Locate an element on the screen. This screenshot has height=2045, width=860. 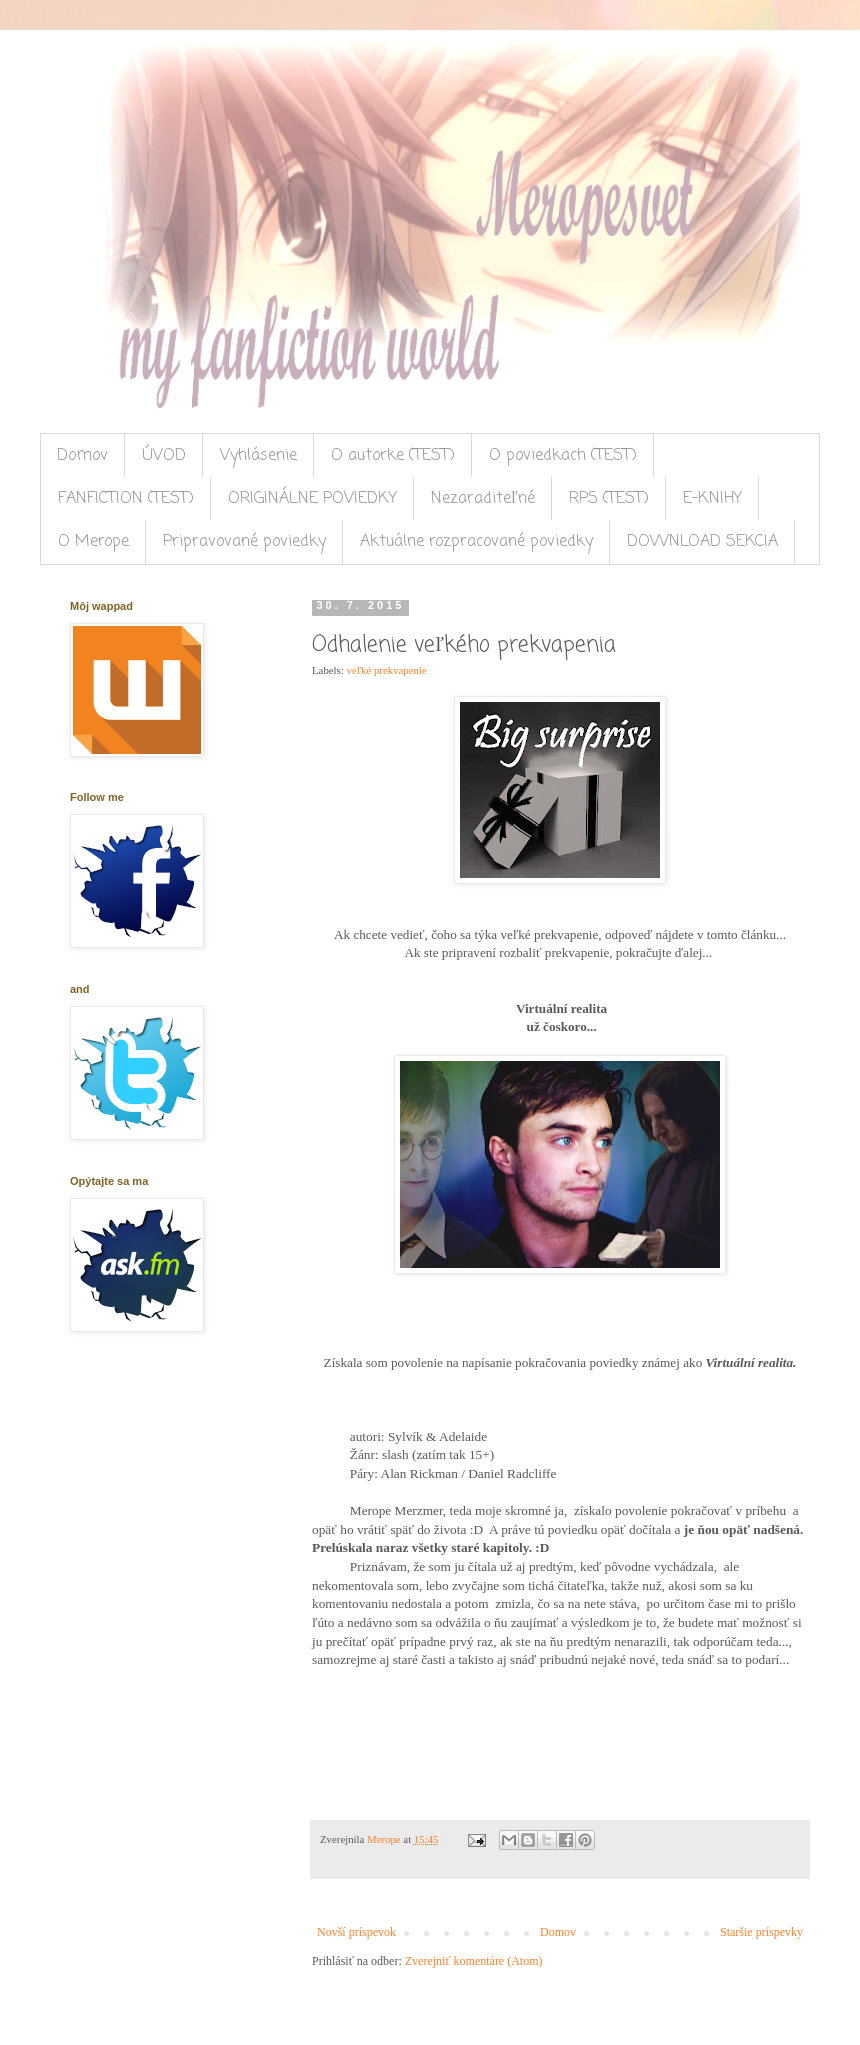
Pripravované poviedky is located at coordinates (244, 542).